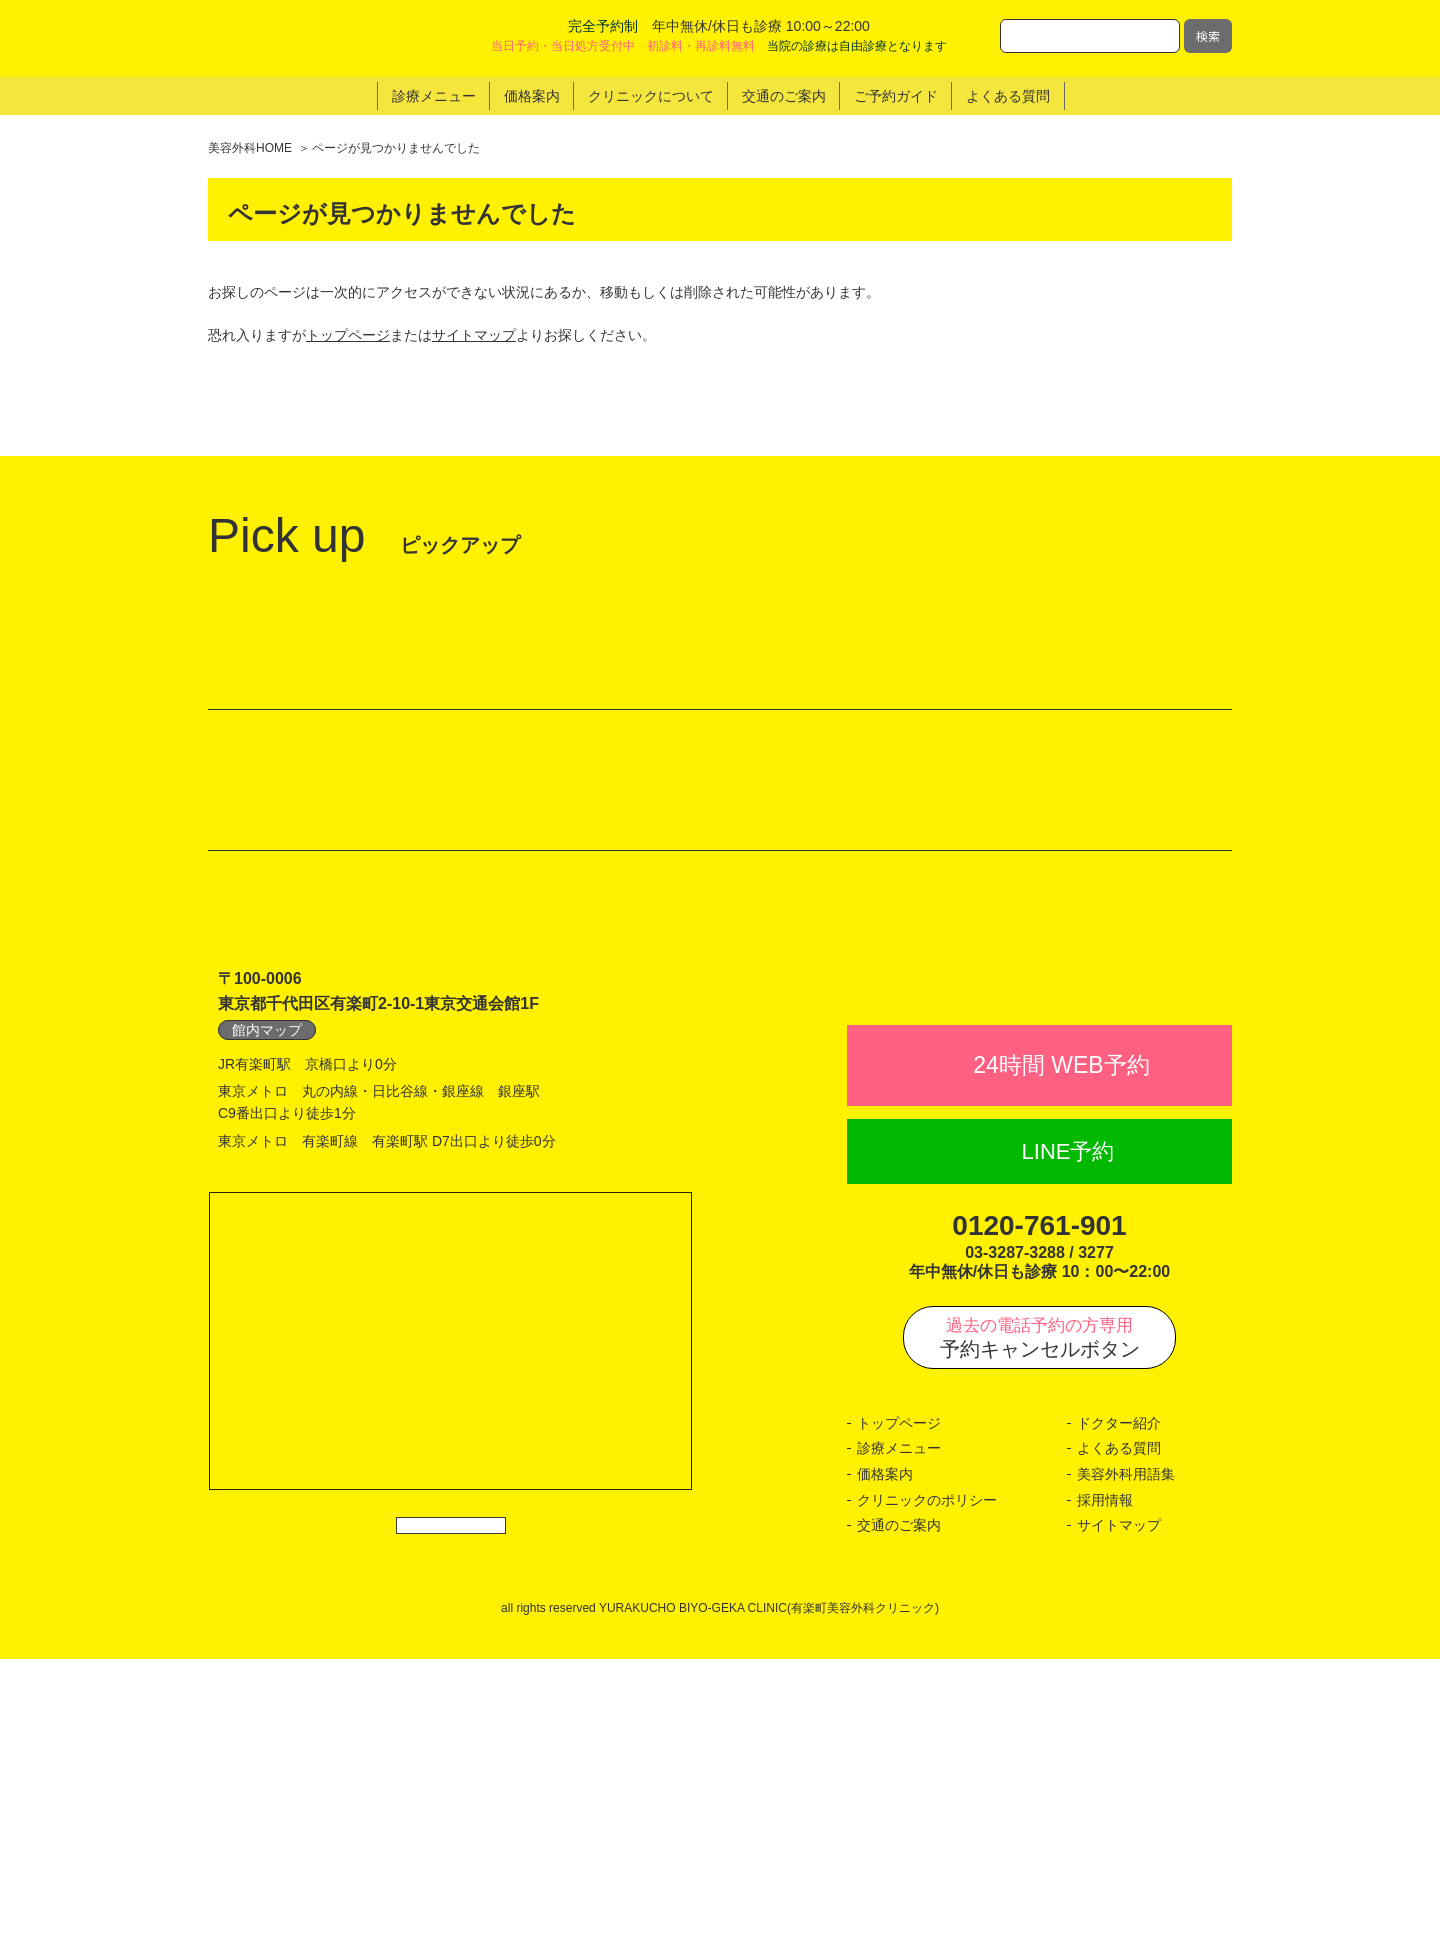 Image resolution: width=1440 pixels, height=1953 pixels. Describe the element at coordinates (1126, 1768) in the screenshot. I see `美容外科用語集` at that location.